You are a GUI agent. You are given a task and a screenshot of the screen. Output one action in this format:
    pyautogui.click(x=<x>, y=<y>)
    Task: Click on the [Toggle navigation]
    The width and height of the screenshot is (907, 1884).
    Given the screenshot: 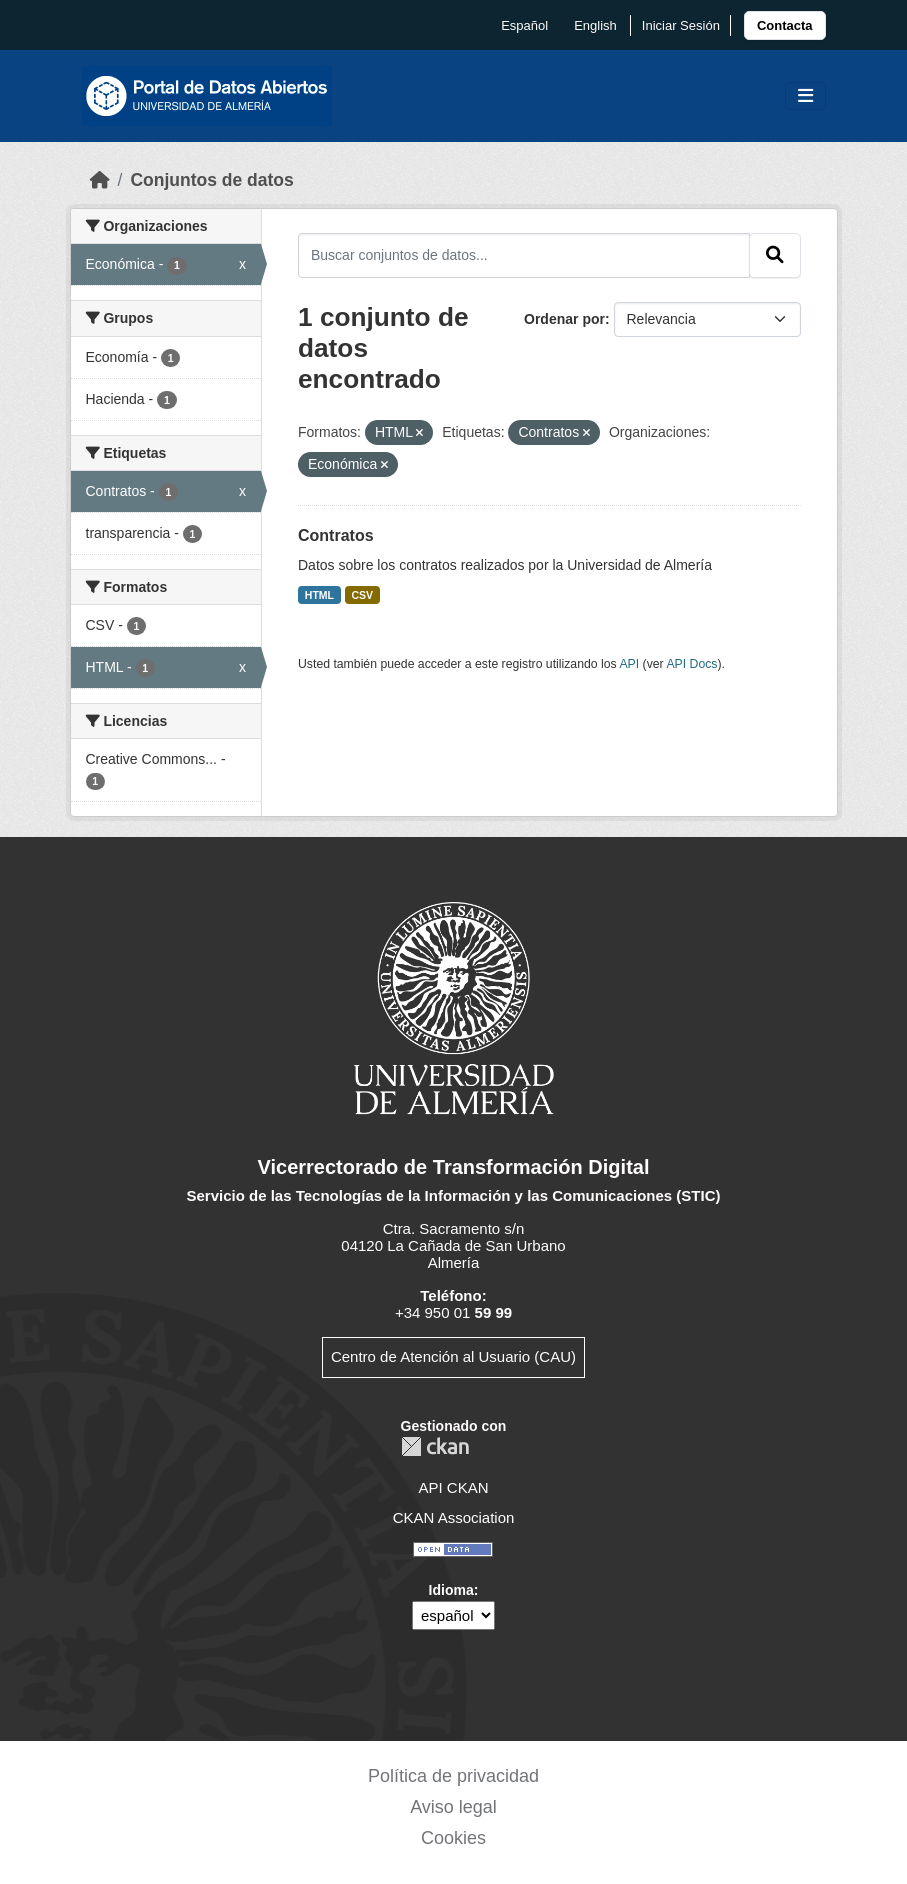 What is the action you would take?
    pyautogui.click(x=805, y=96)
    